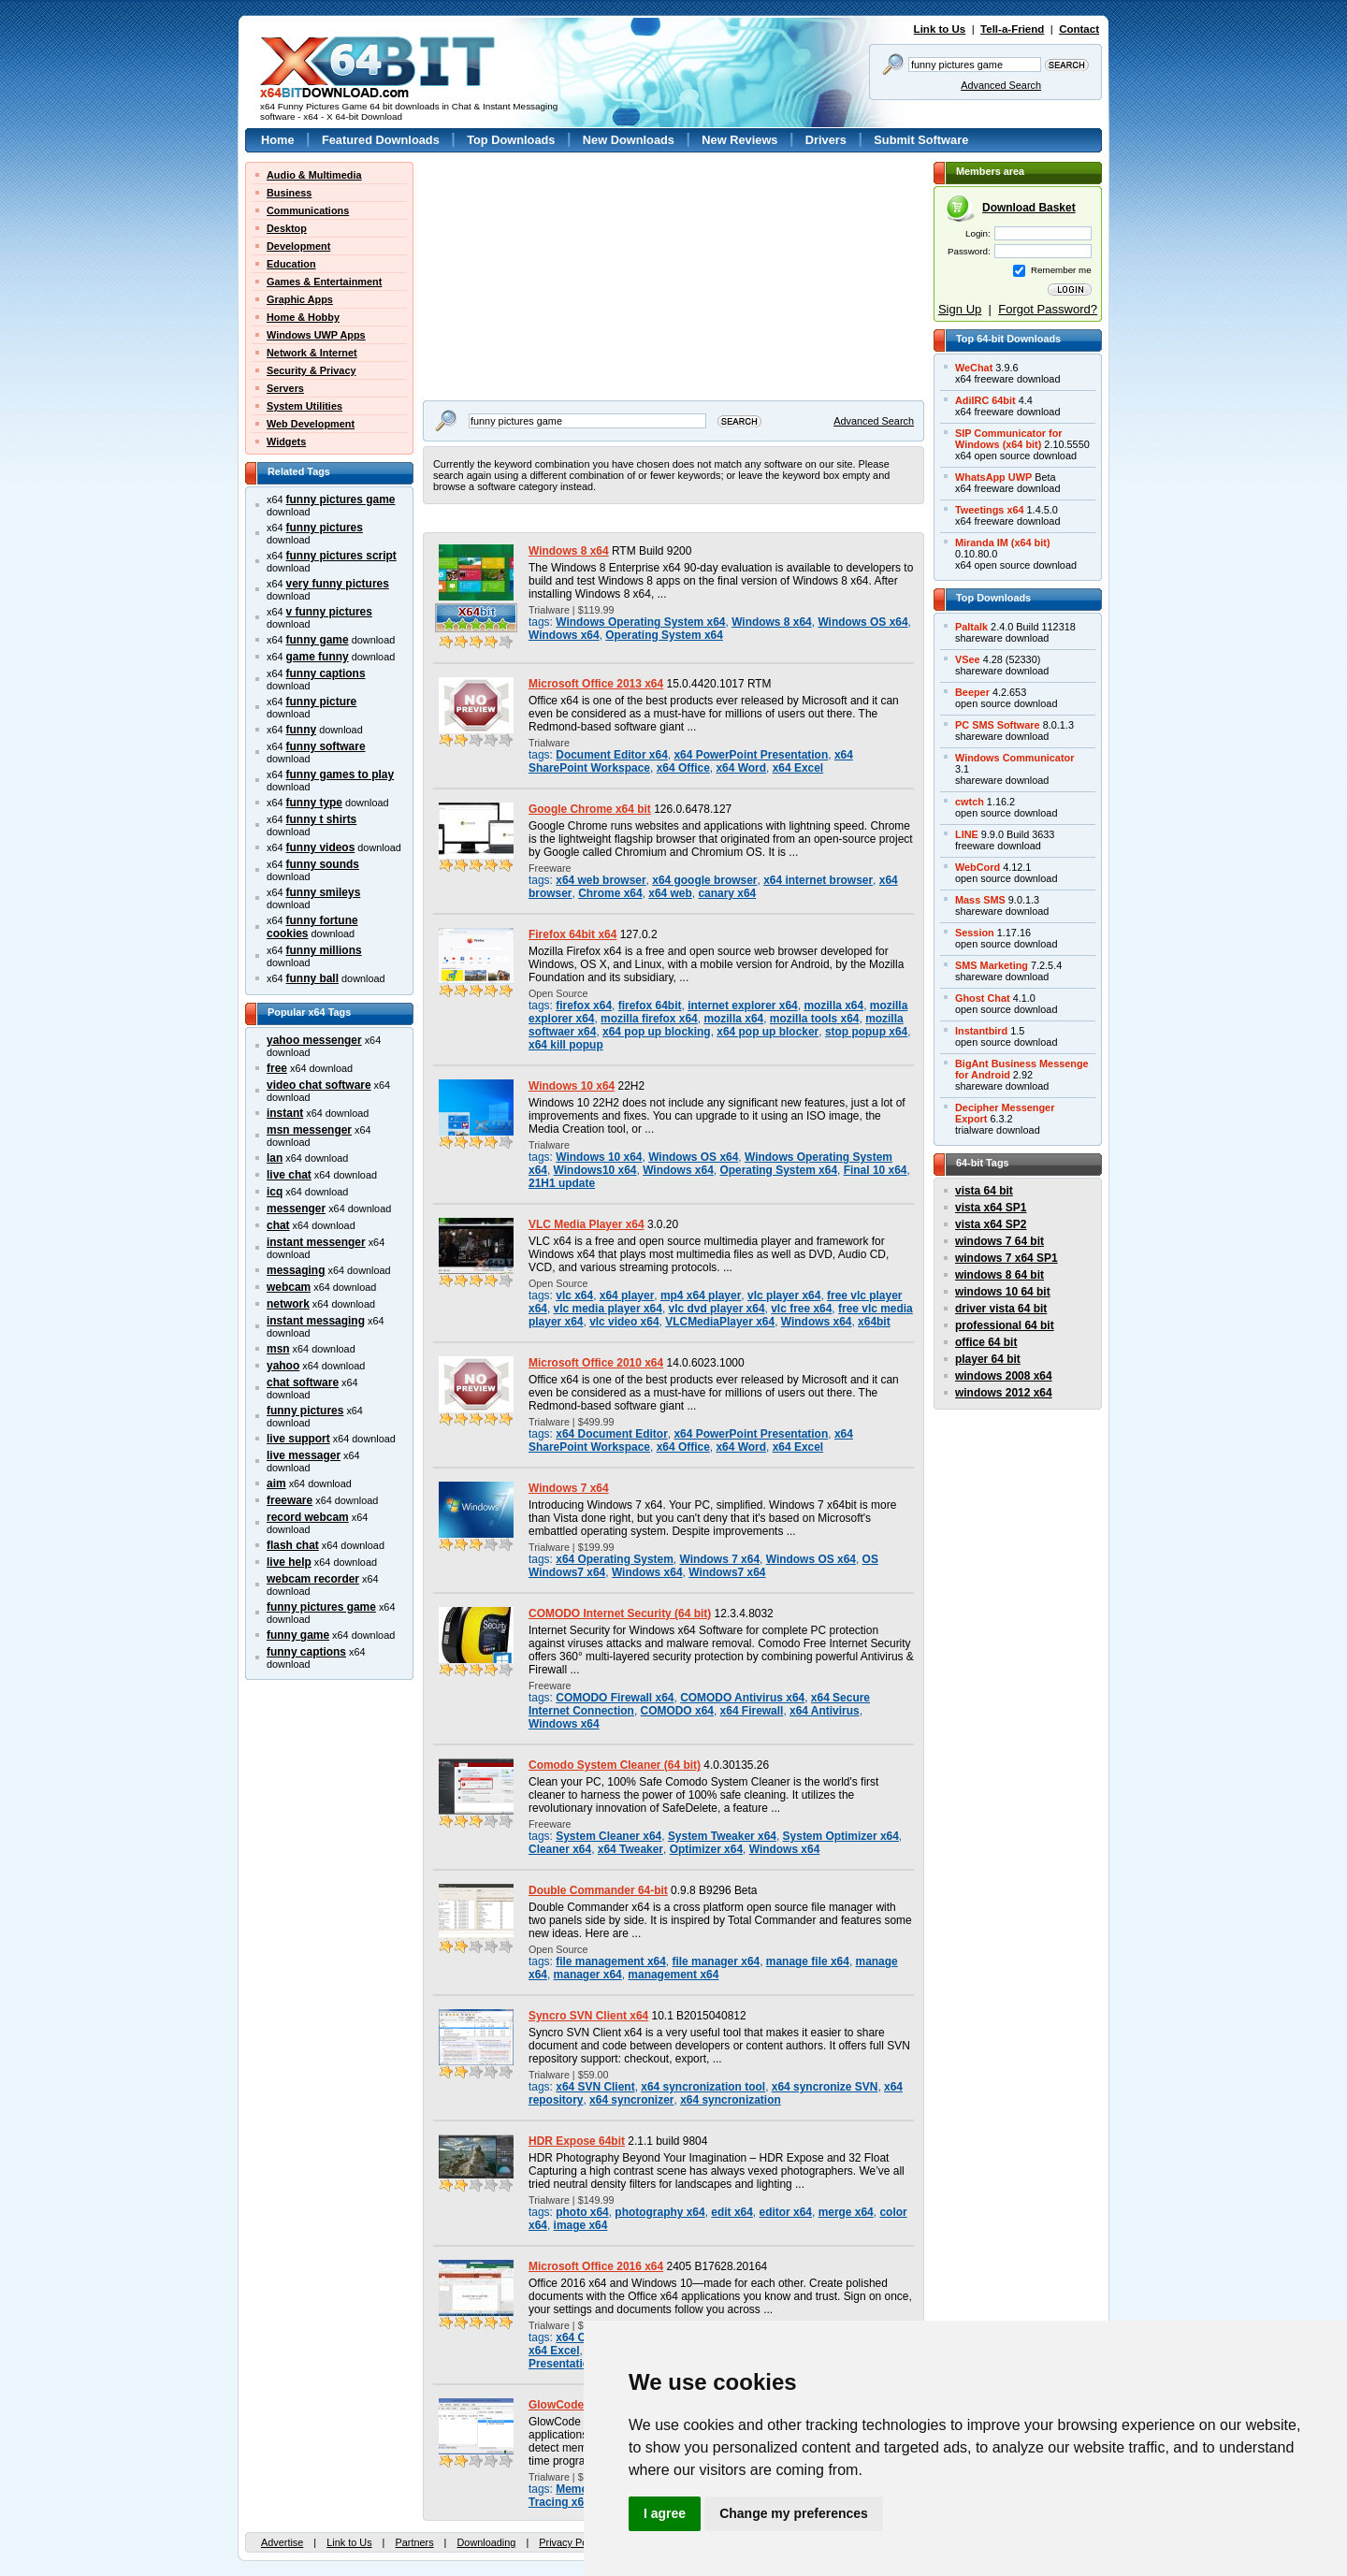 This screenshot has height=2576, width=1347. Describe the element at coordinates (700, 1295) in the screenshot. I see `mp4 x64 player` at that location.